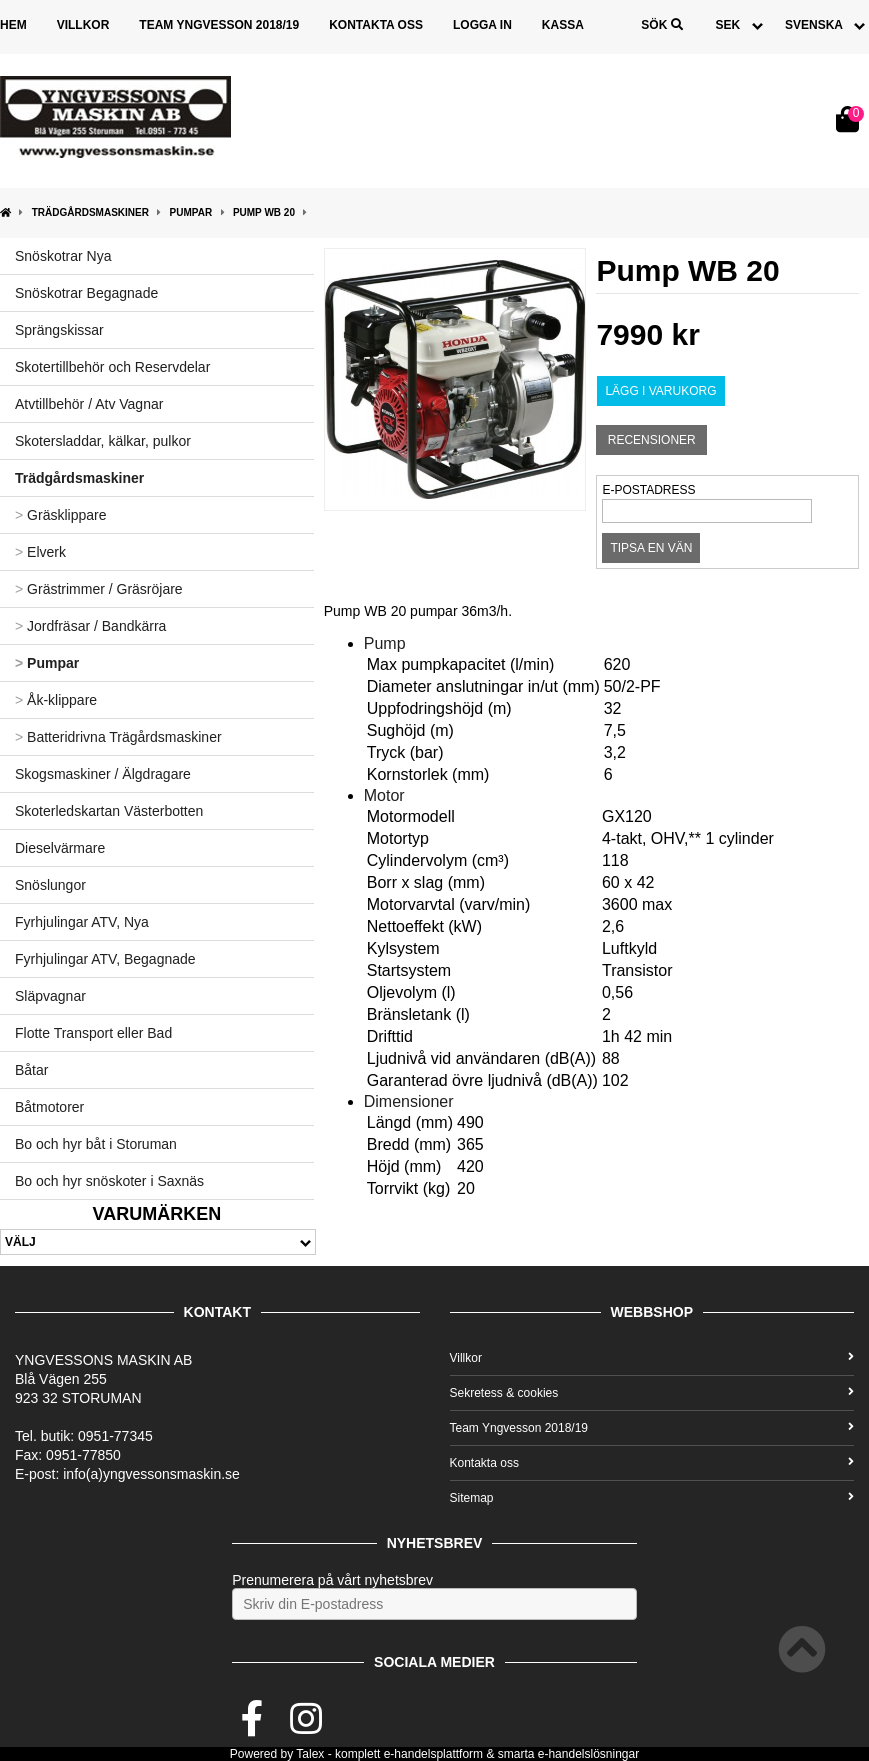 The width and height of the screenshot is (869, 1761). What do you see at coordinates (191, 212) in the screenshot?
I see `Pumpar` at bounding box center [191, 212].